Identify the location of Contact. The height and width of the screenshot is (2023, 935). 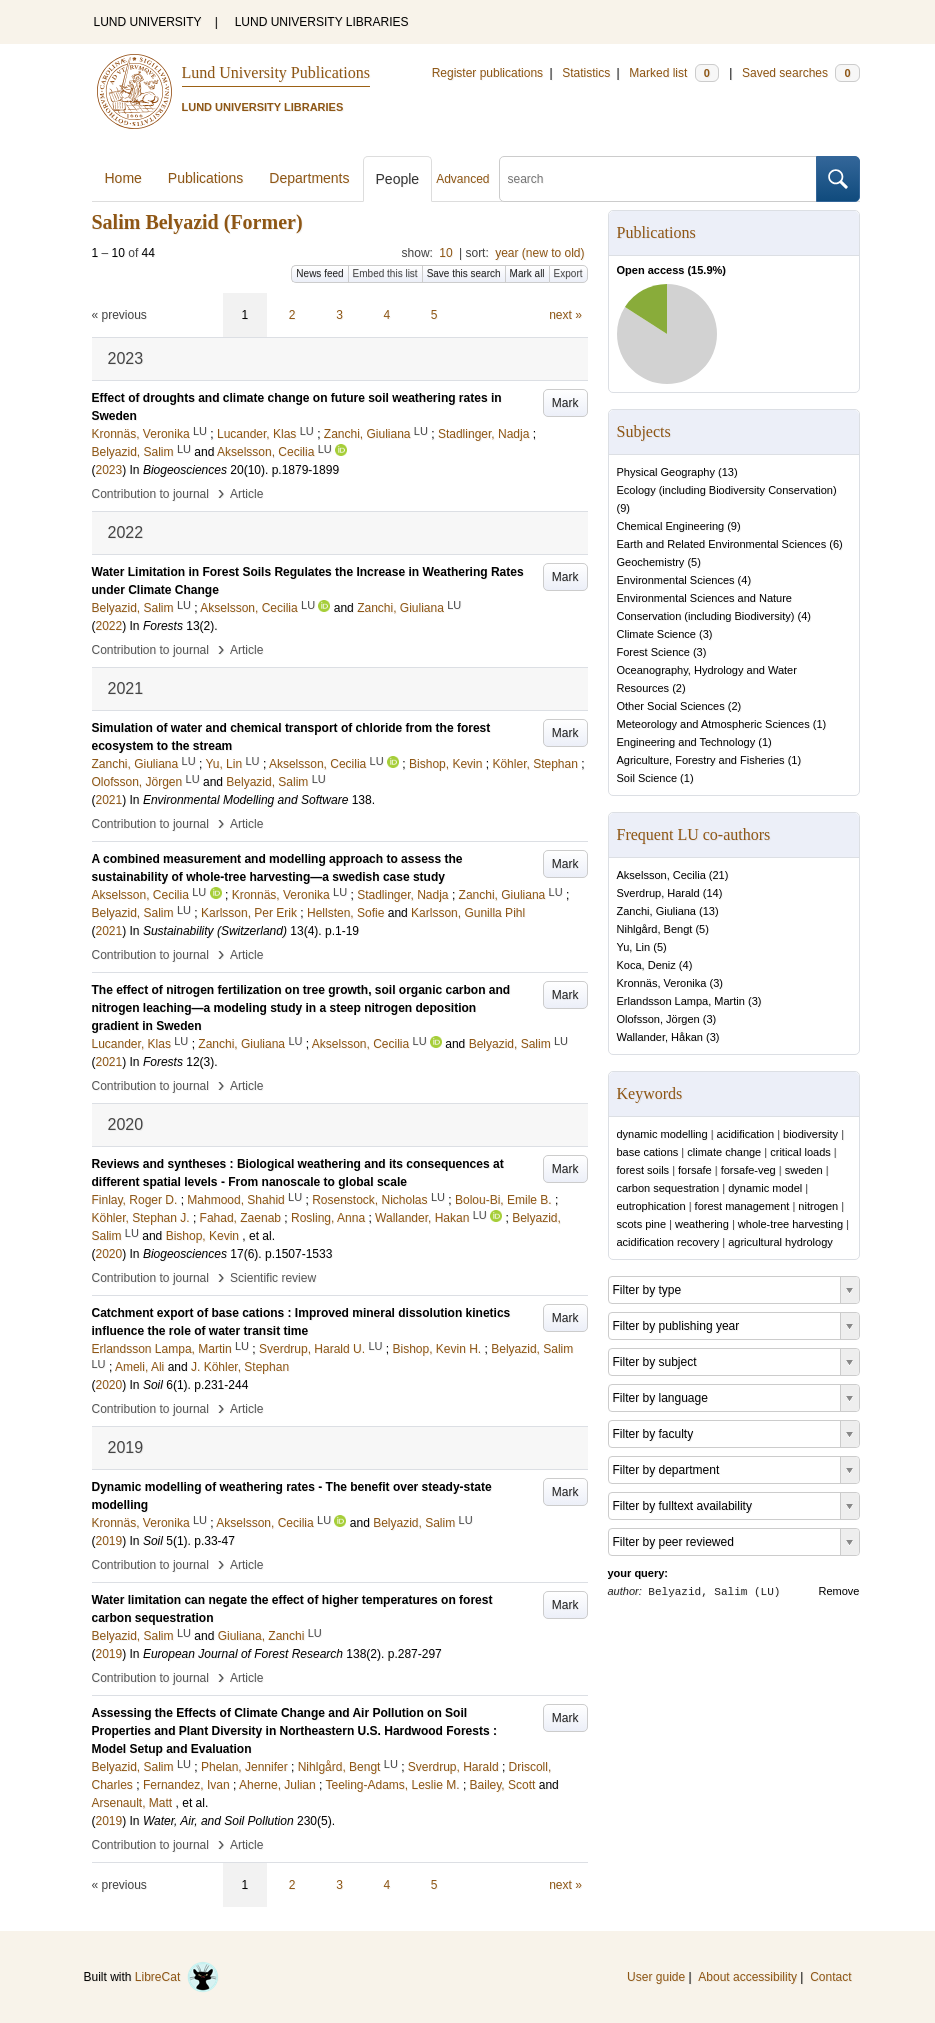
(830, 1977).